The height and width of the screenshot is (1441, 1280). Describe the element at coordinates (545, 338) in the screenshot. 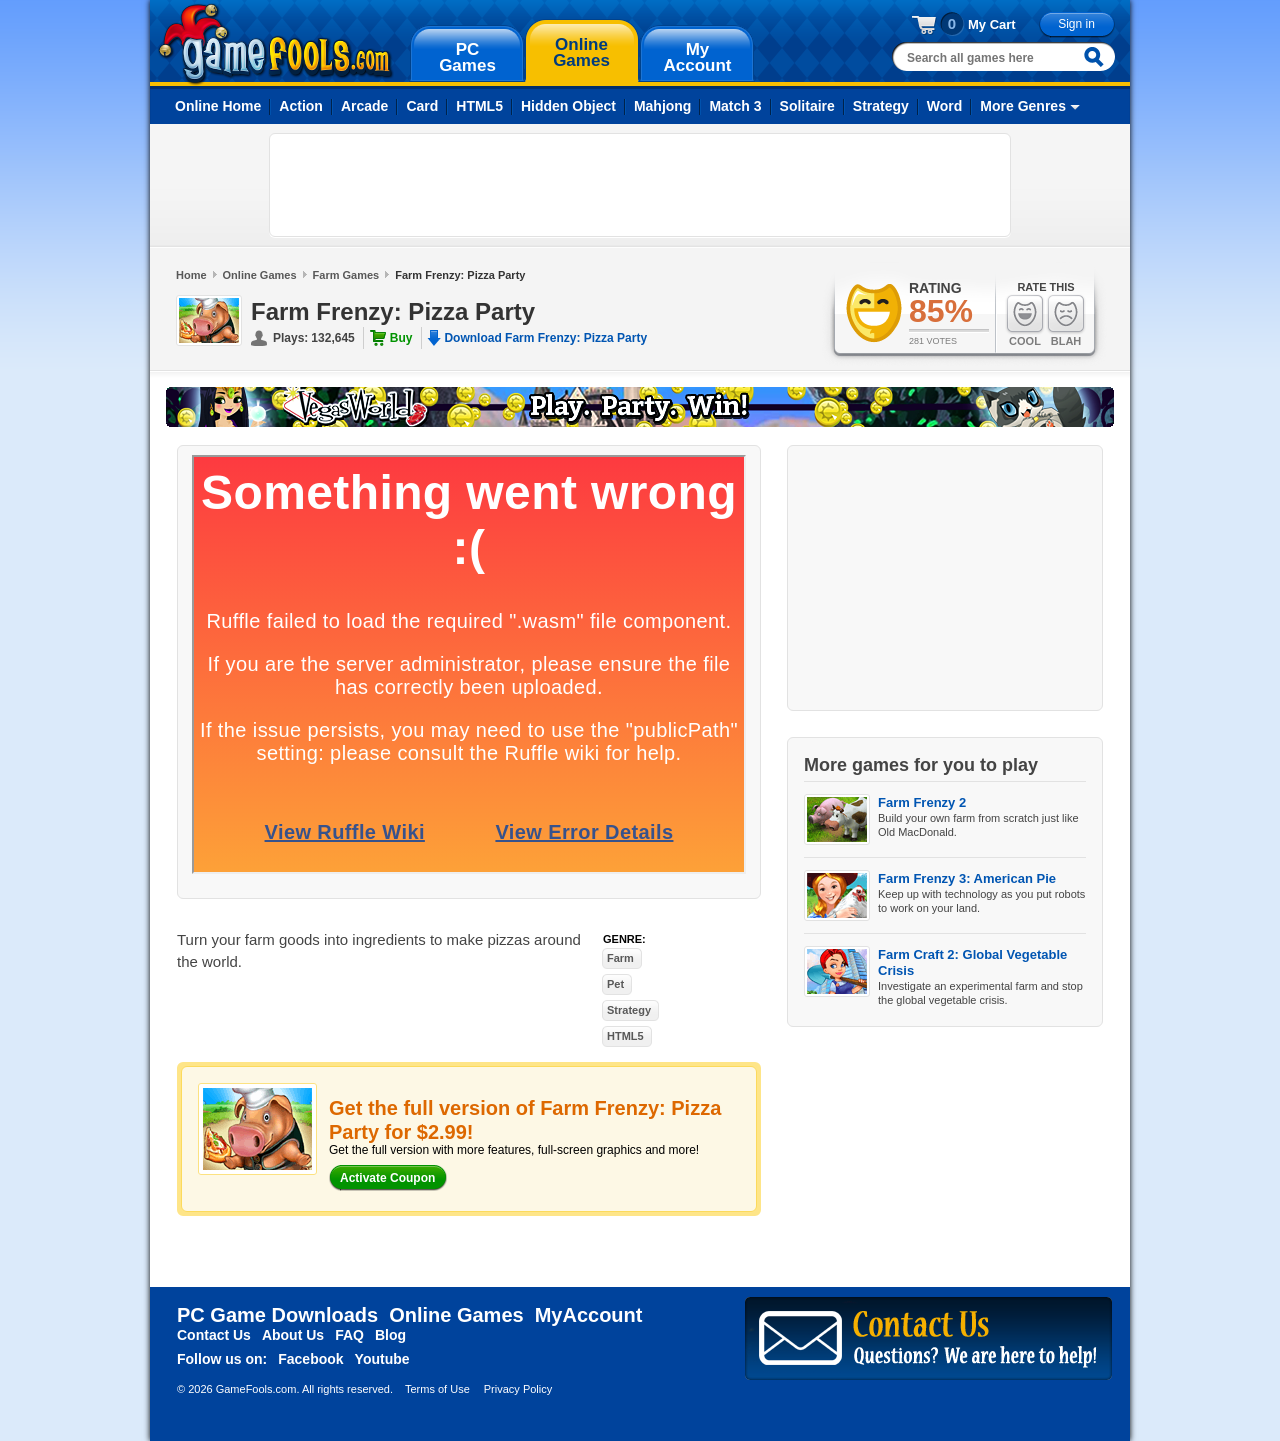

I see `Download Farm Frenzy: Pizza Party` at that location.